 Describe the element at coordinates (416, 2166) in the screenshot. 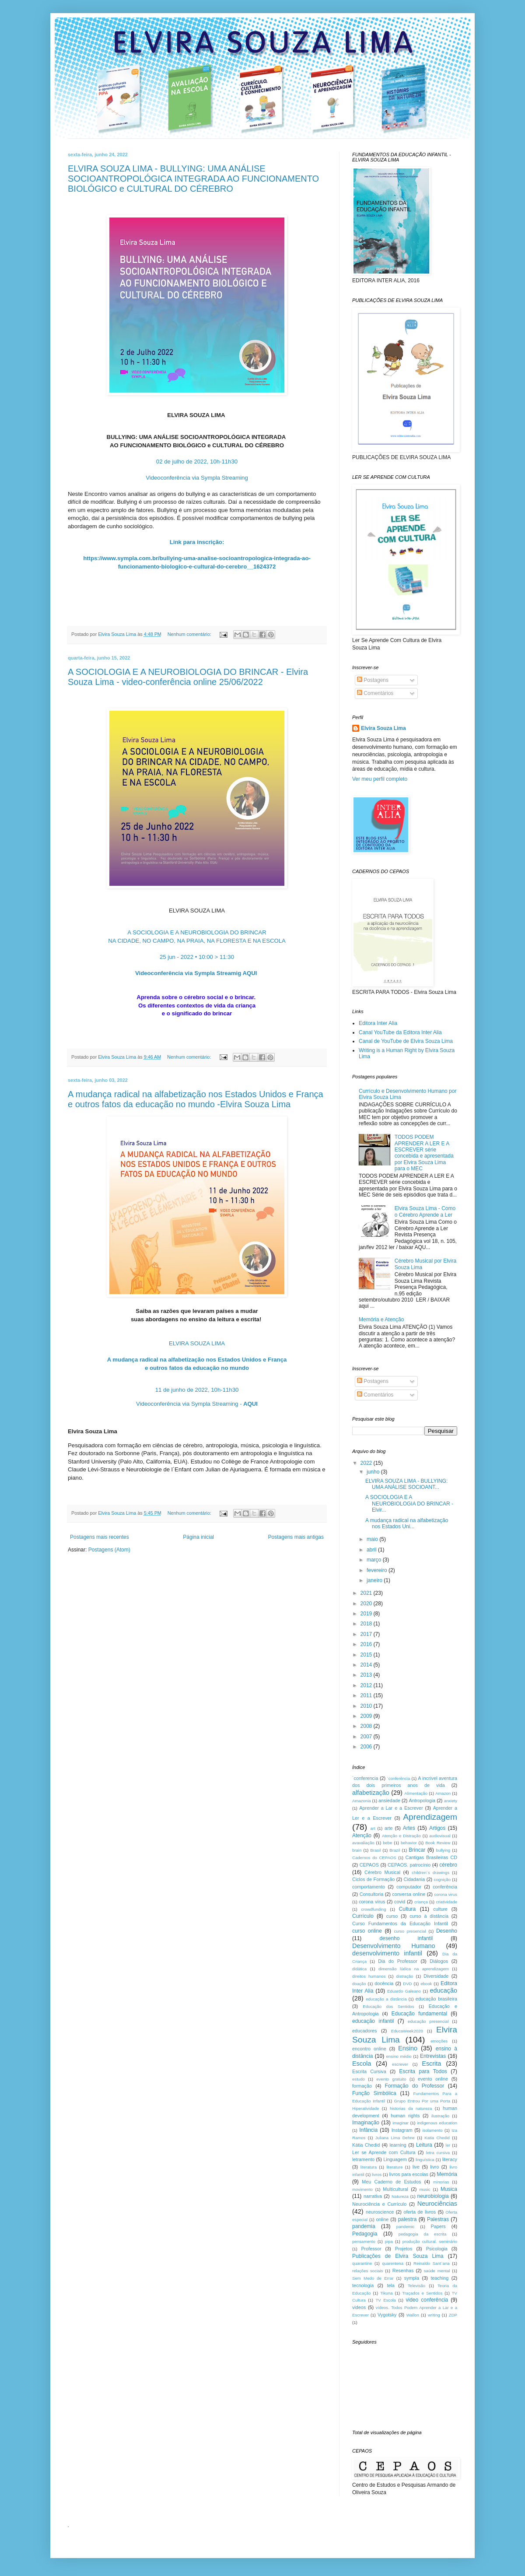

I see `live` at that location.